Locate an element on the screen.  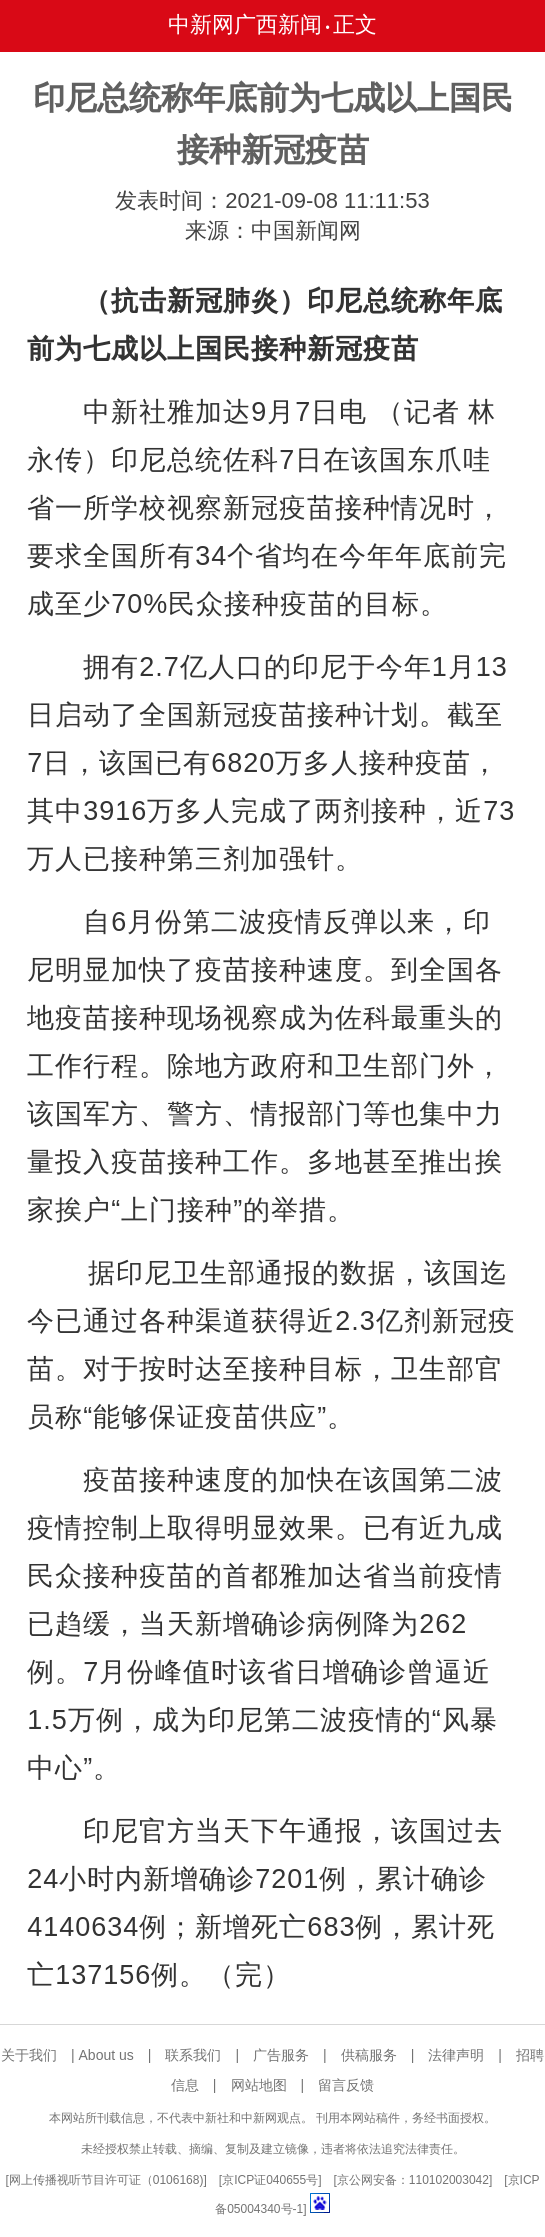
留言反馈 is located at coordinates (346, 2085).